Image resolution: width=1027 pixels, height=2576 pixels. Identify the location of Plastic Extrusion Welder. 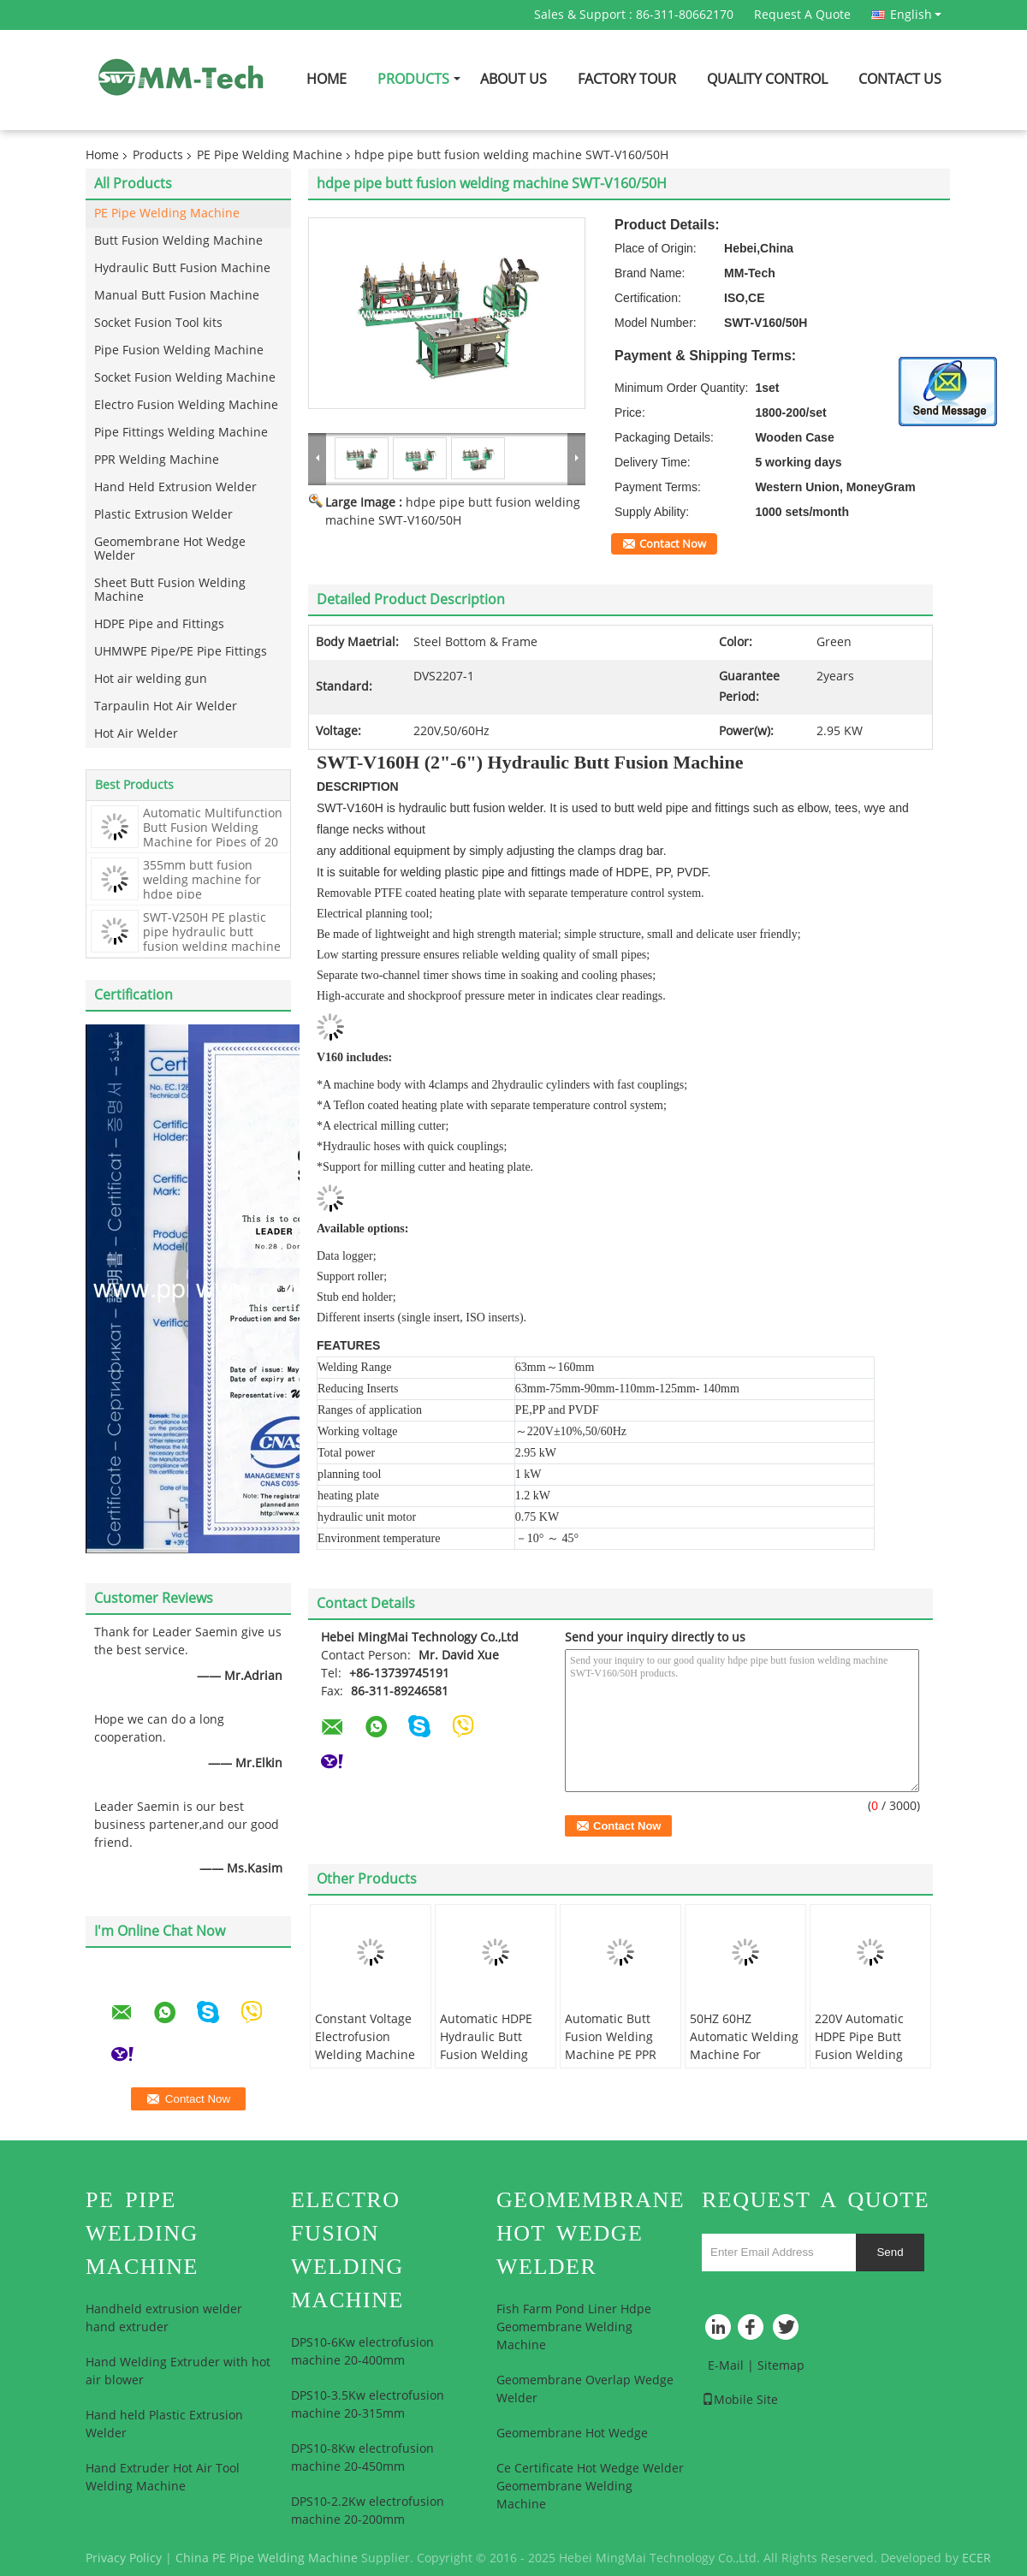
(163, 514).